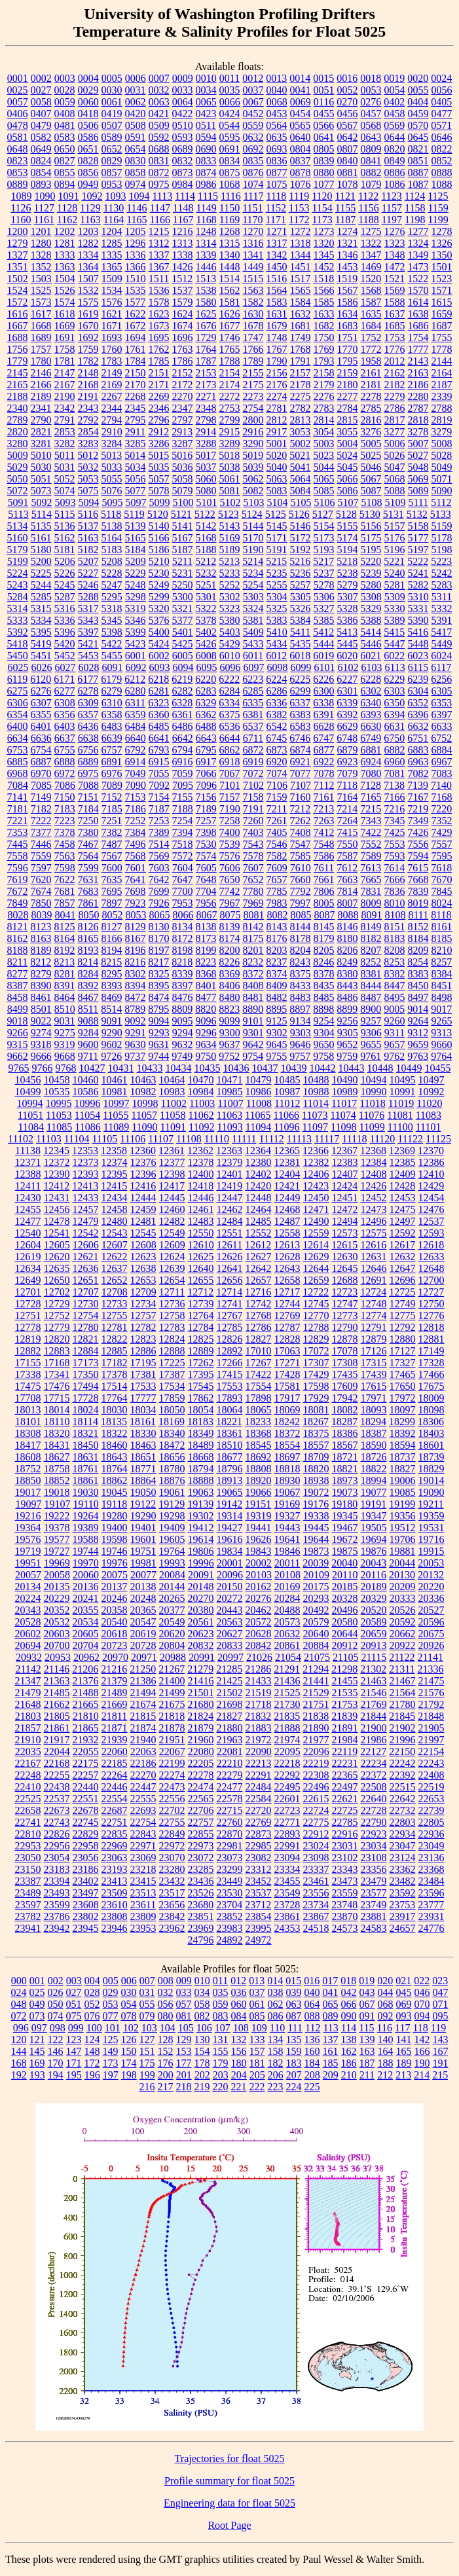  What do you see at coordinates (111, 938) in the screenshot?
I see `8166` at bounding box center [111, 938].